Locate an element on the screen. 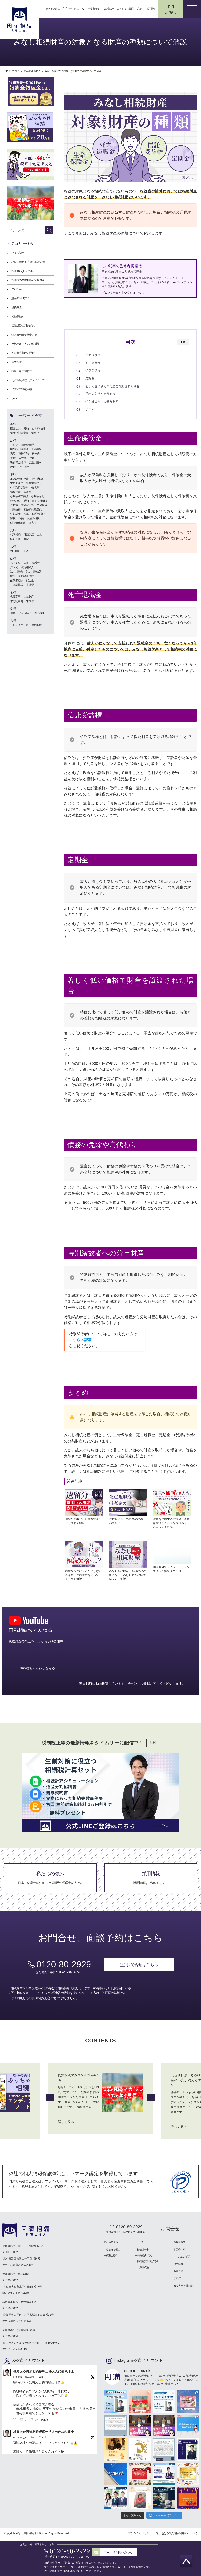 The image size is (201, 2576). 土地が多い人の相続対策 is located at coordinates (25, 343).